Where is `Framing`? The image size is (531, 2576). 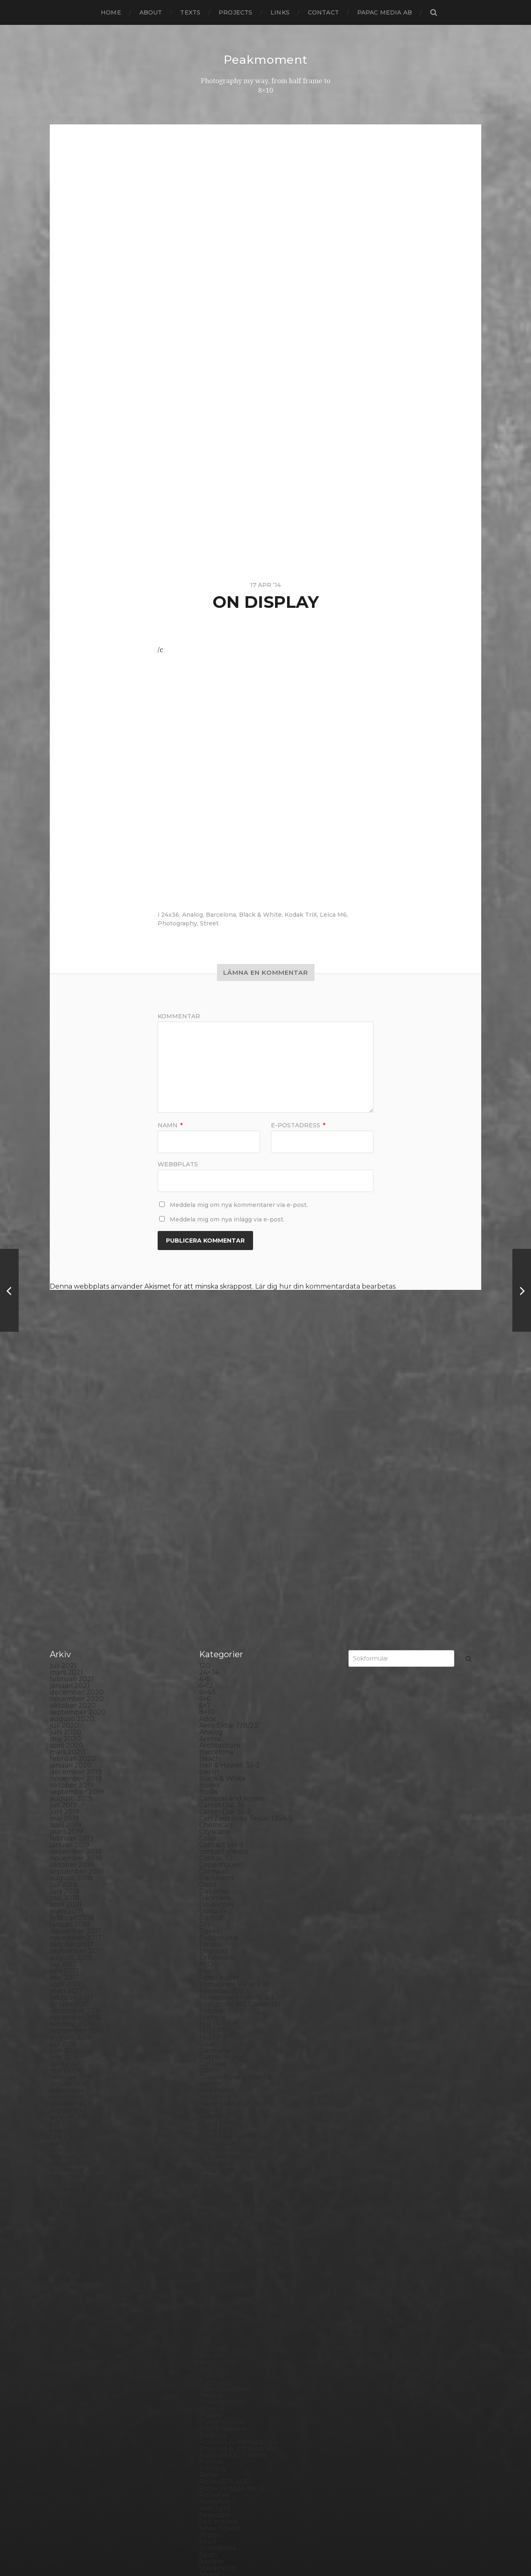 Framing is located at coordinates (213, 1827).